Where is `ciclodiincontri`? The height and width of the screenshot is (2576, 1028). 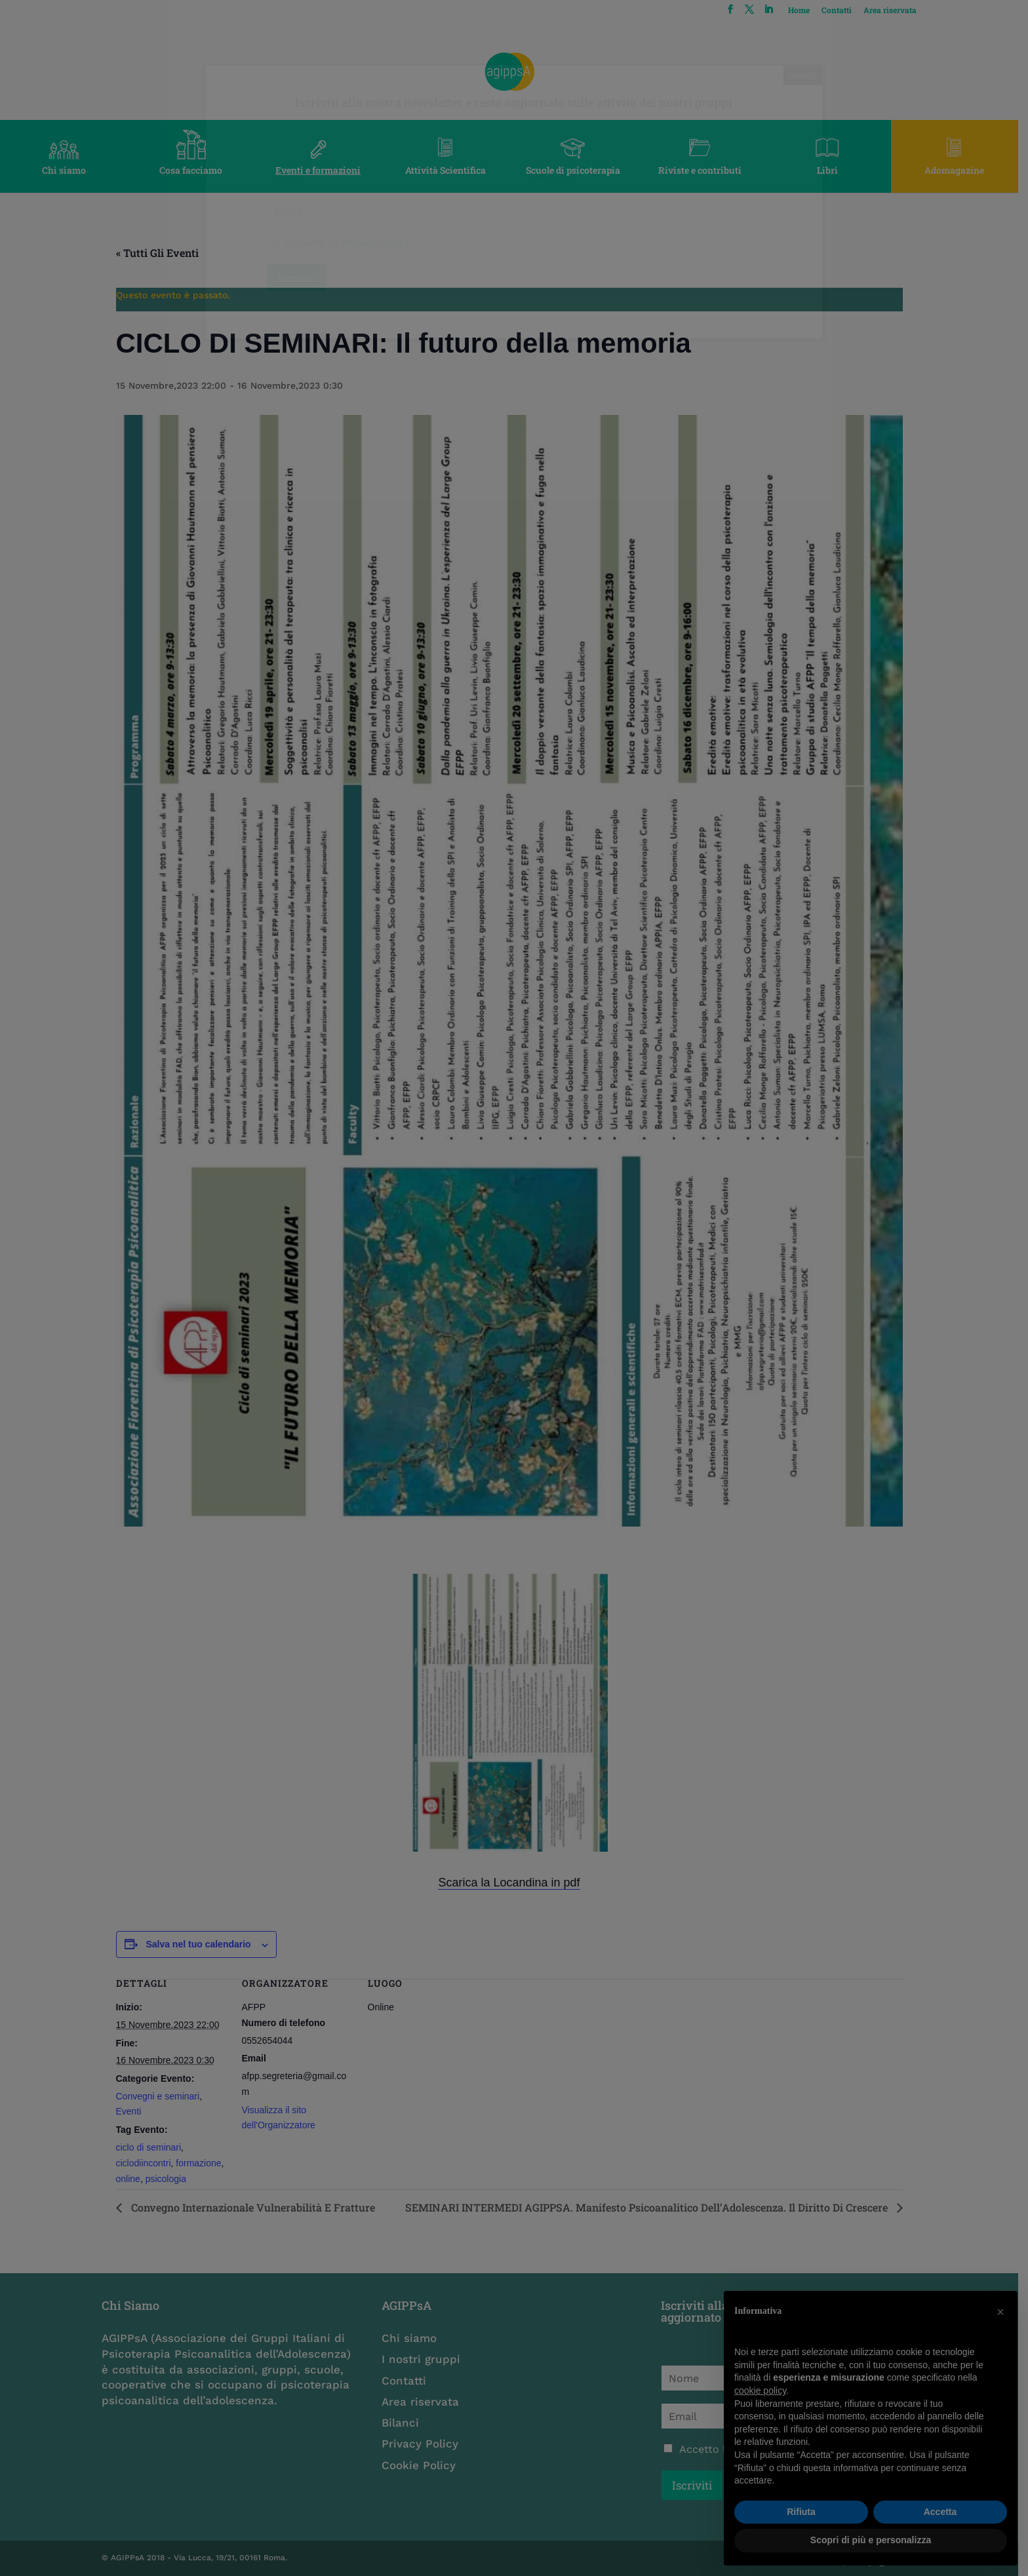
ciclodiincontri is located at coordinates (148, 2163).